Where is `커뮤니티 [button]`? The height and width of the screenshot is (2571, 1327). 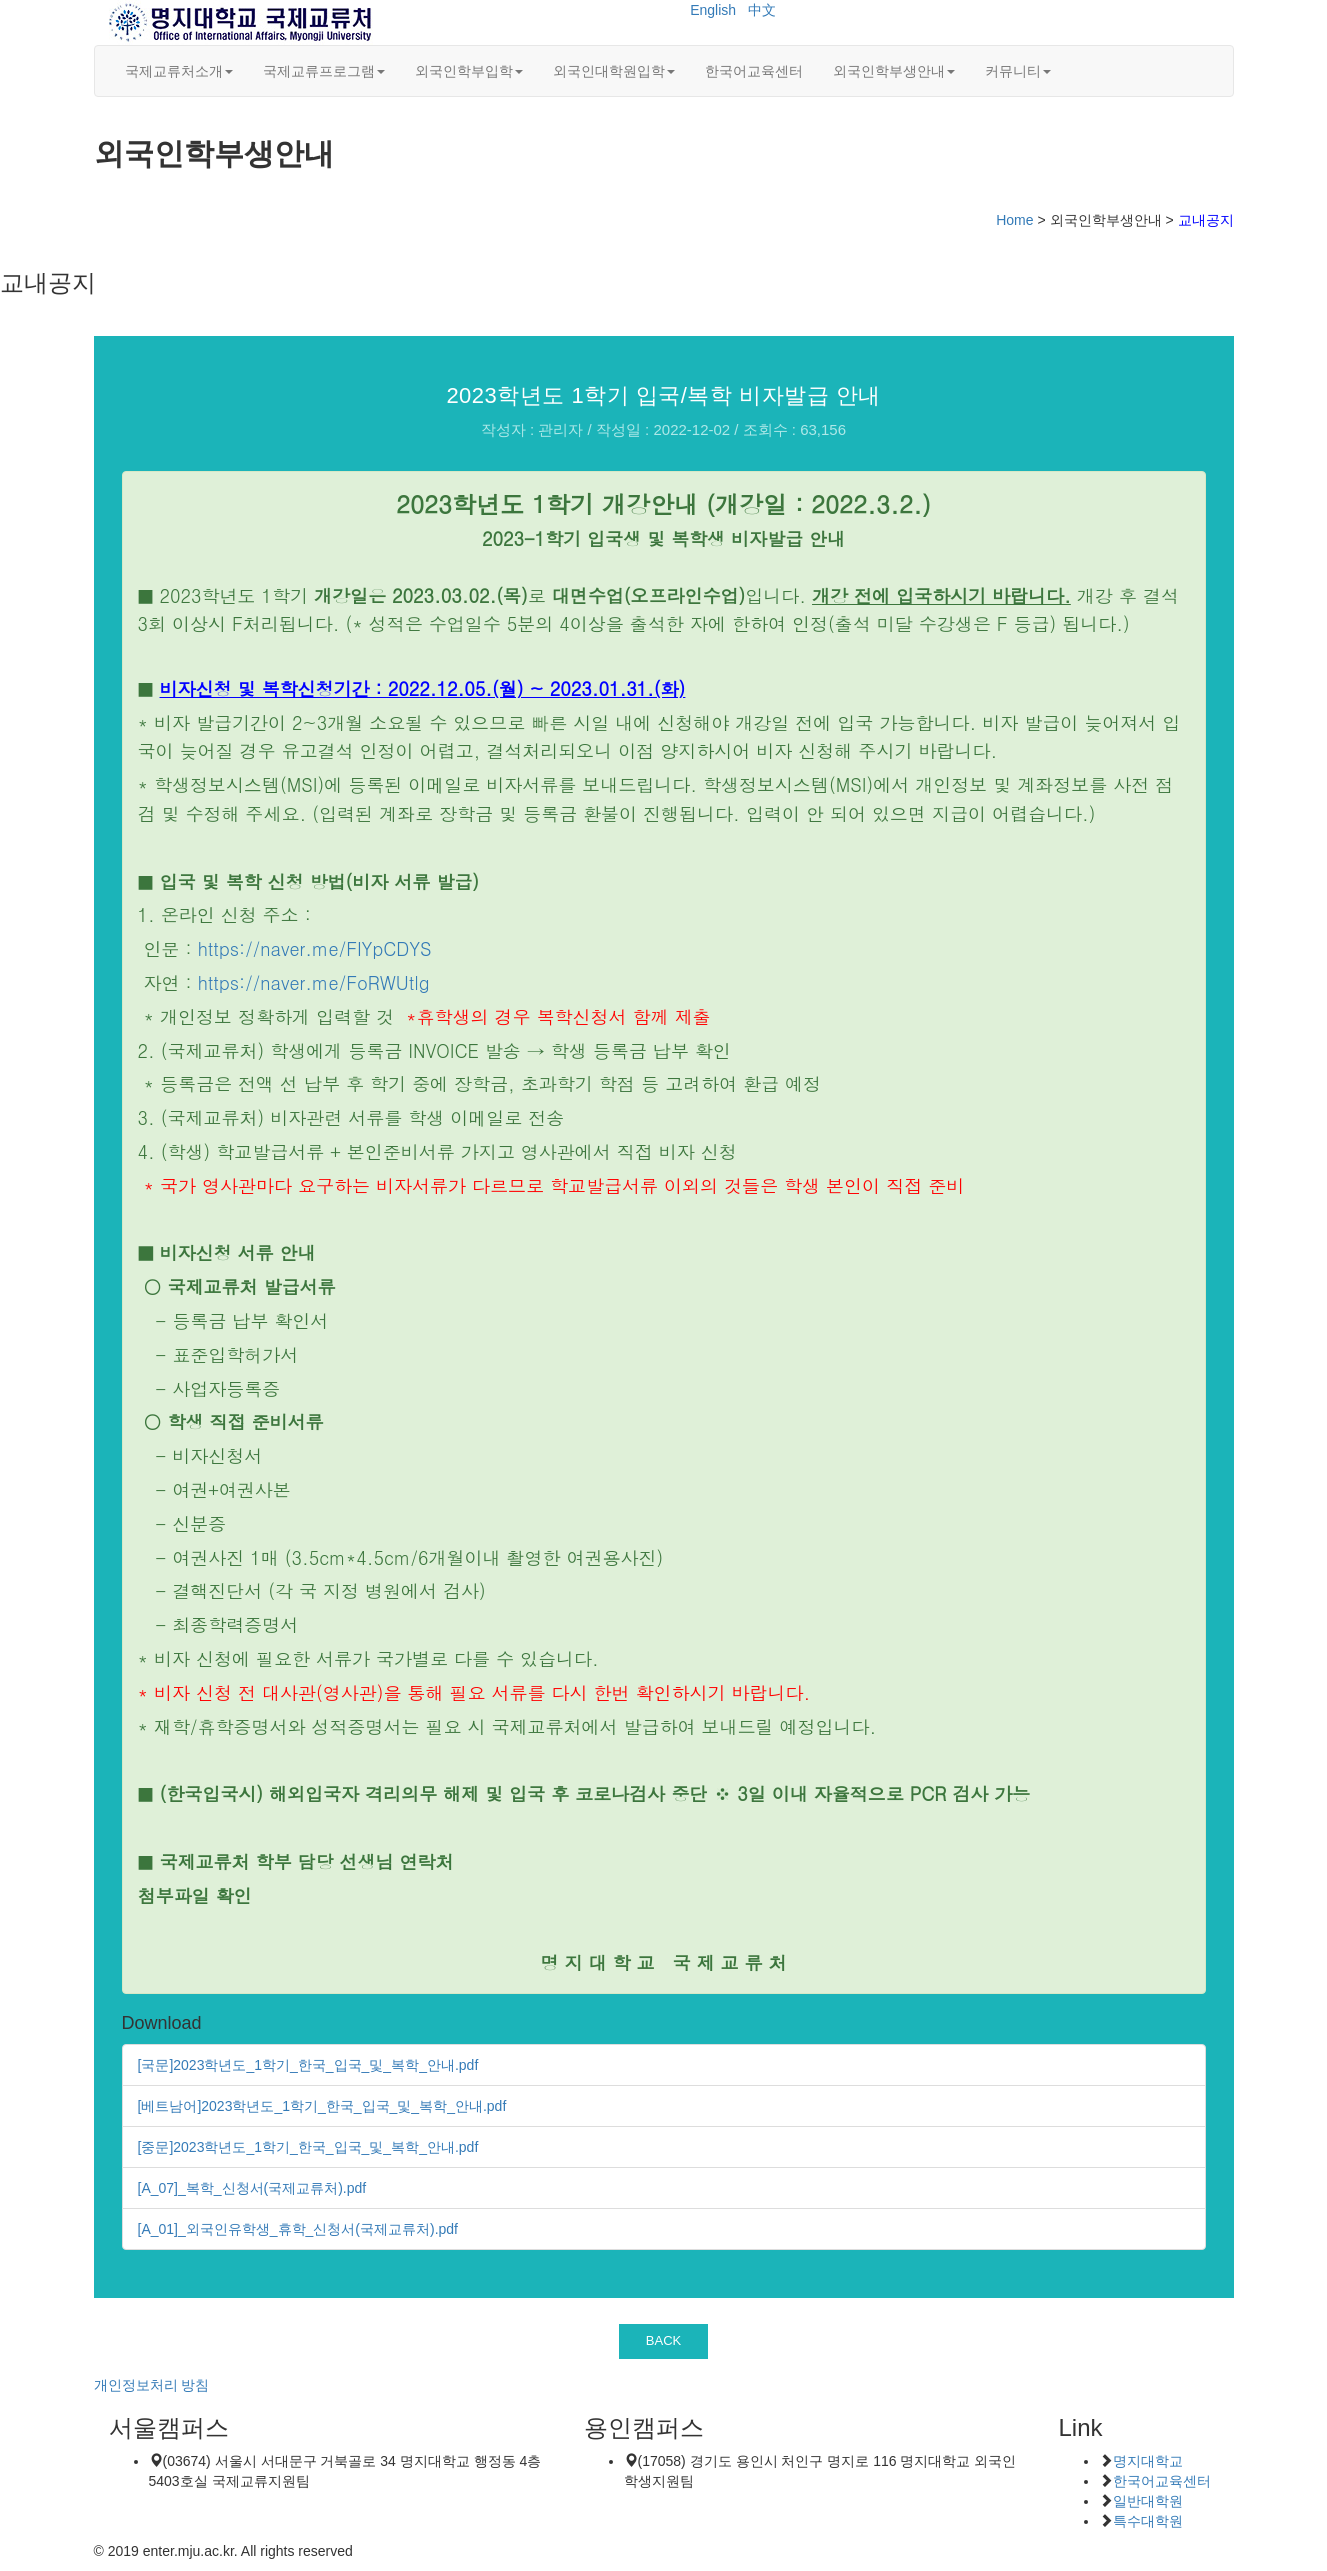
커뮤니티 [button] is located at coordinates (1018, 71).